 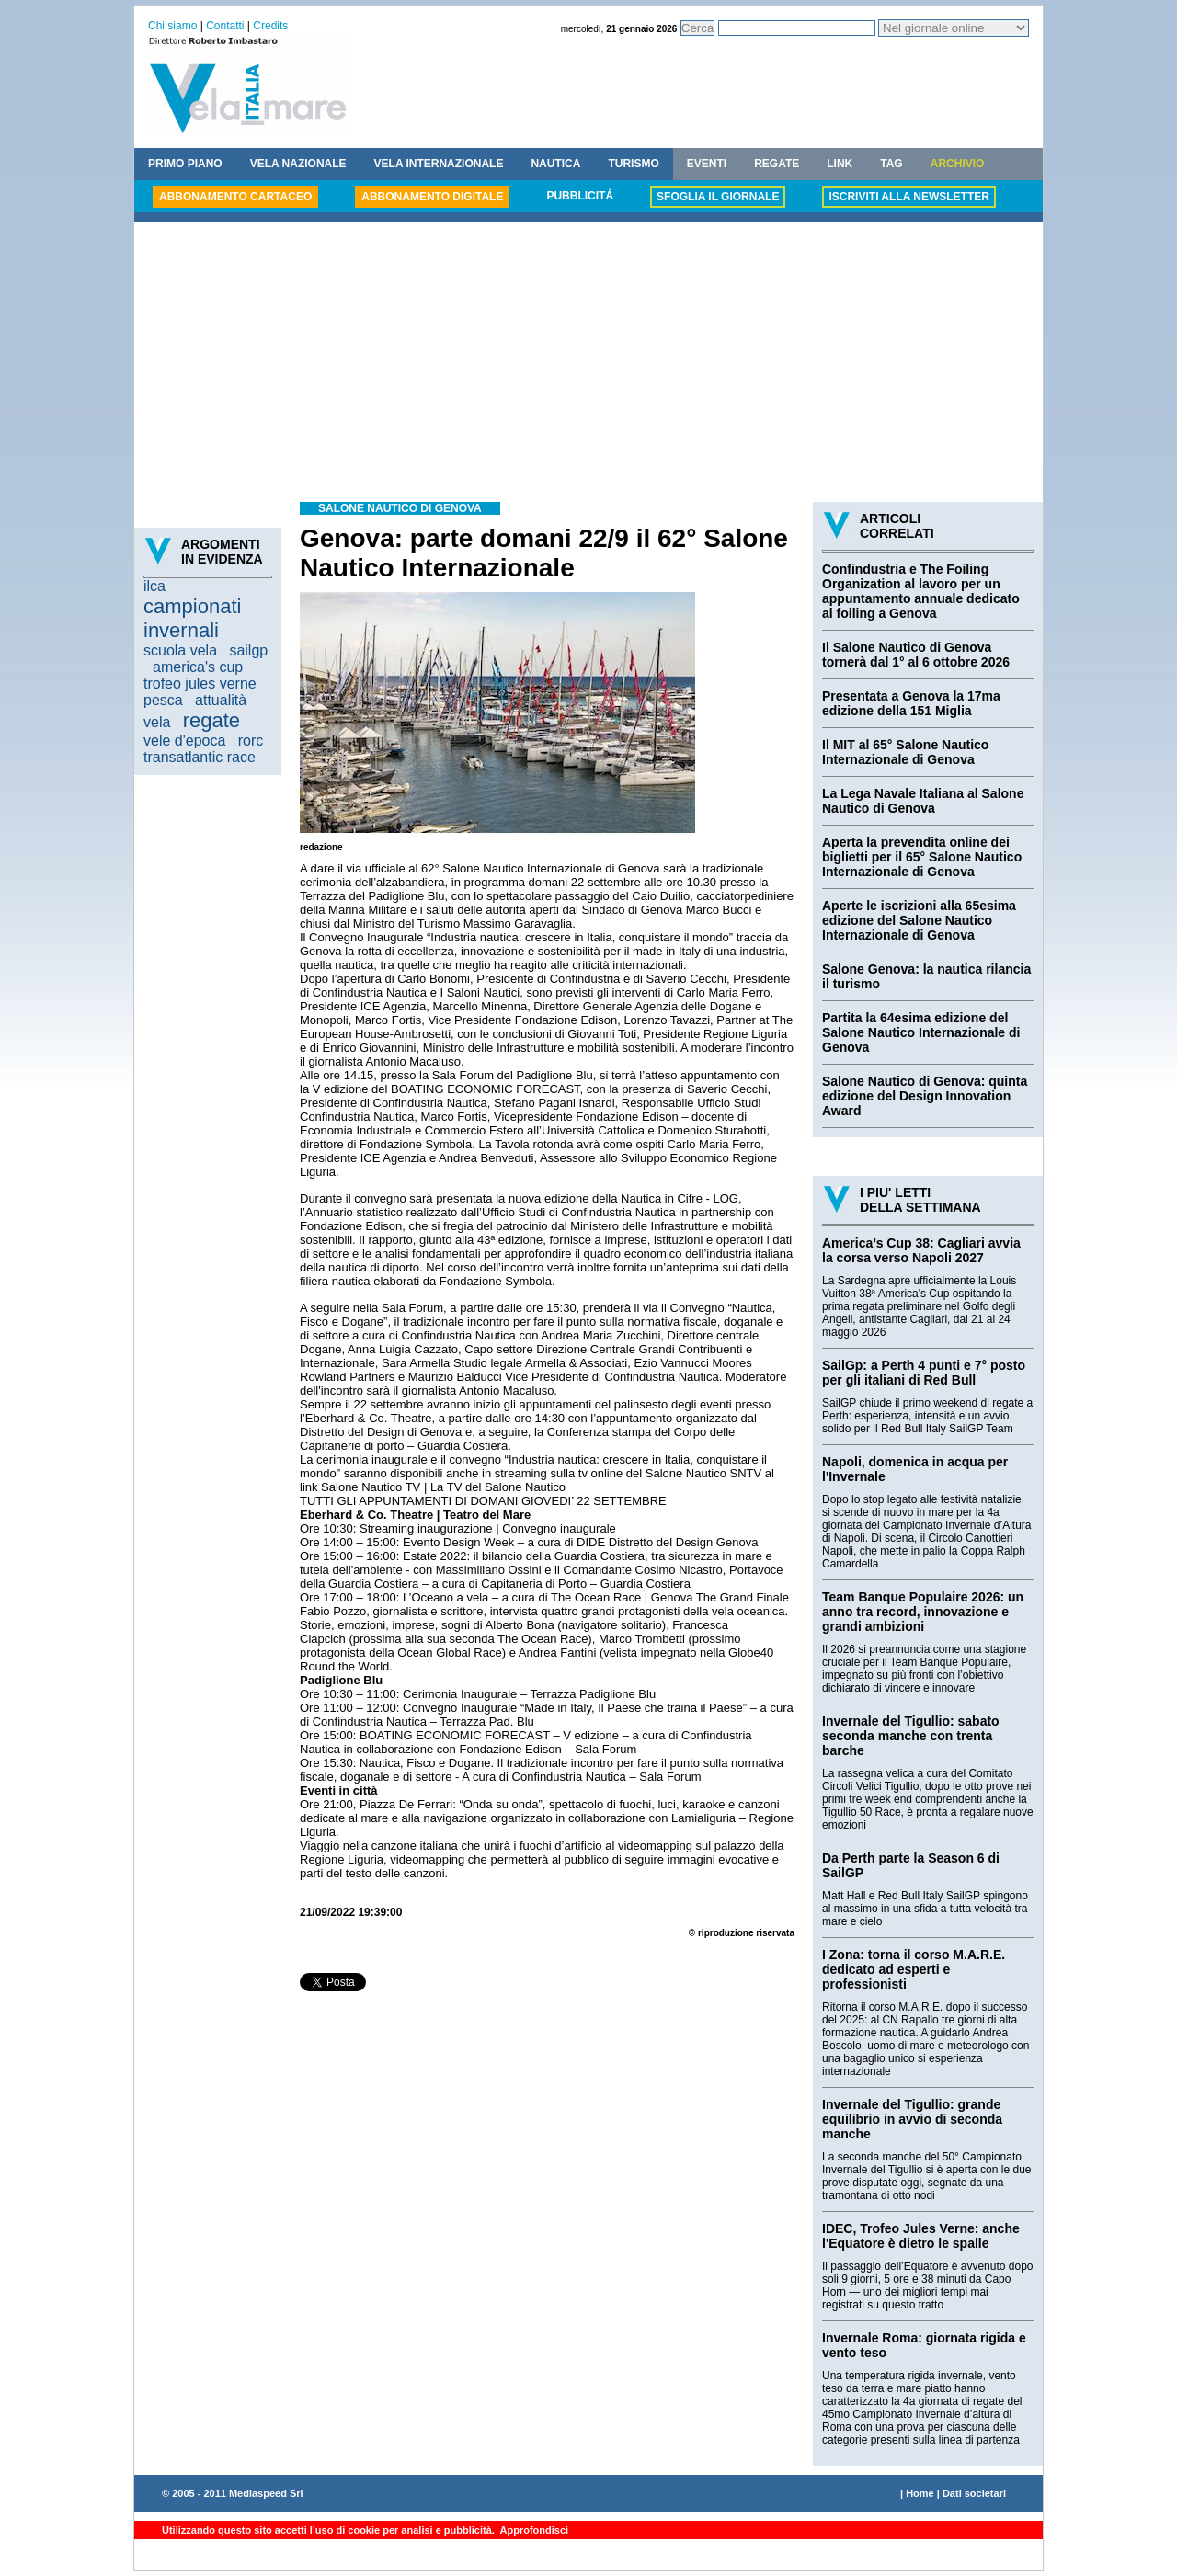 What do you see at coordinates (974, 2493) in the screenshot?
I see `Dati societari` at bounding box center [974, 2493].